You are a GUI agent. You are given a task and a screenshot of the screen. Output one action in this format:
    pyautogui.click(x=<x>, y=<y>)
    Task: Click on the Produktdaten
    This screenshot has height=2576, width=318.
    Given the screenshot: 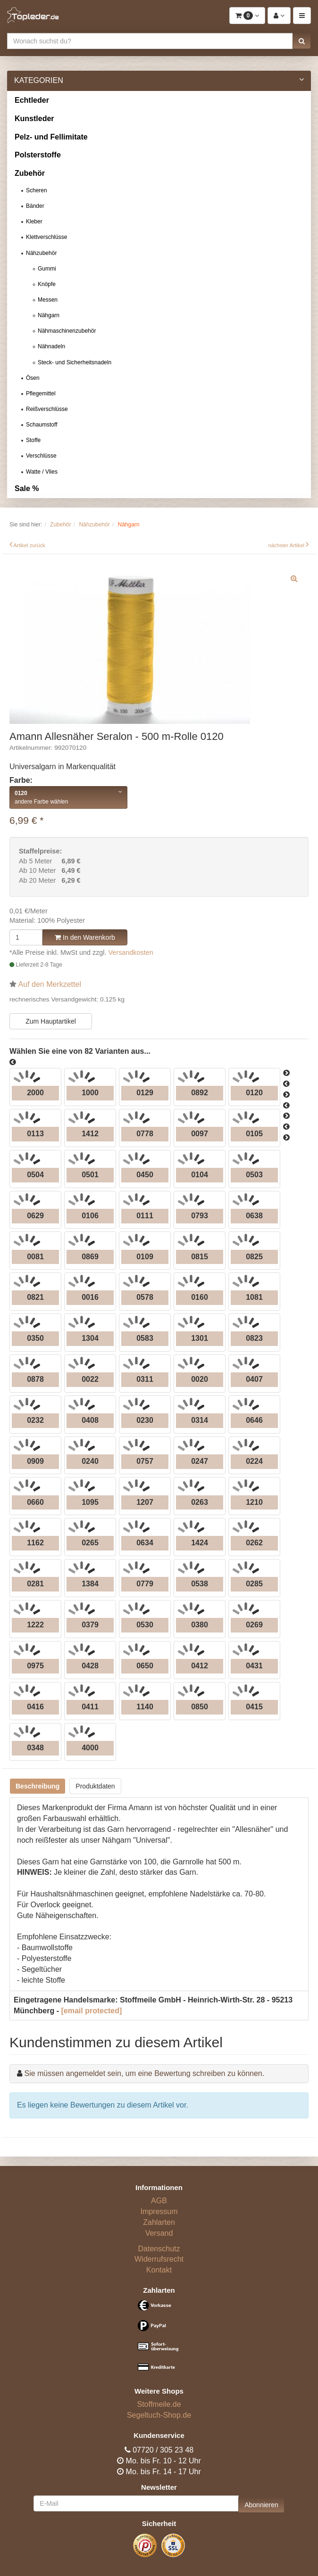 What is the action you would take?
    pyautogui.click(x=95, y=1786)
    